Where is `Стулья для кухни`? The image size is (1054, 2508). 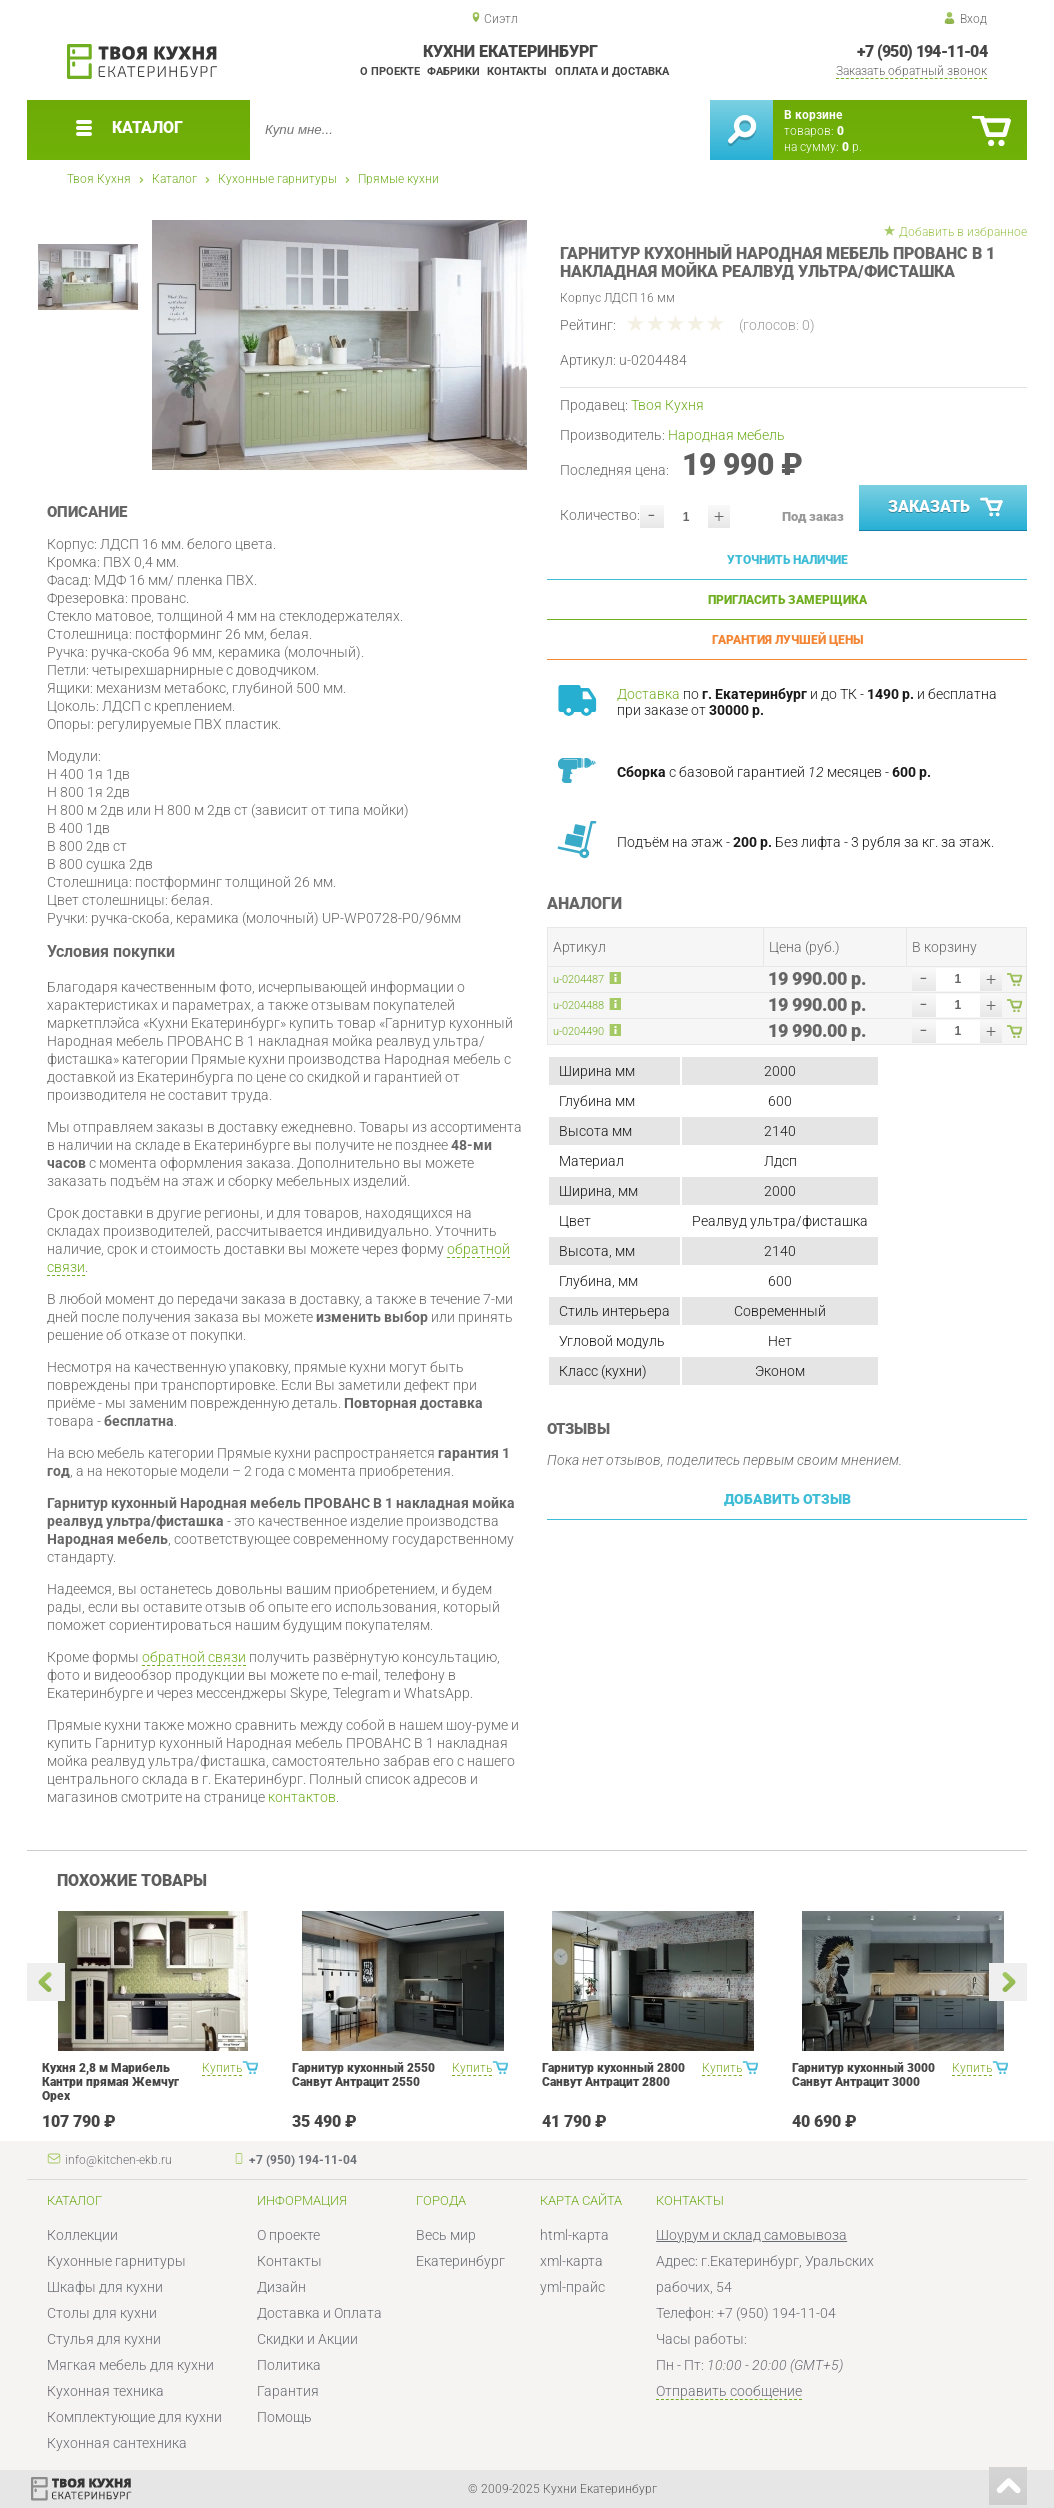
Стулья для кухни is located at coordinates (104, 2339).